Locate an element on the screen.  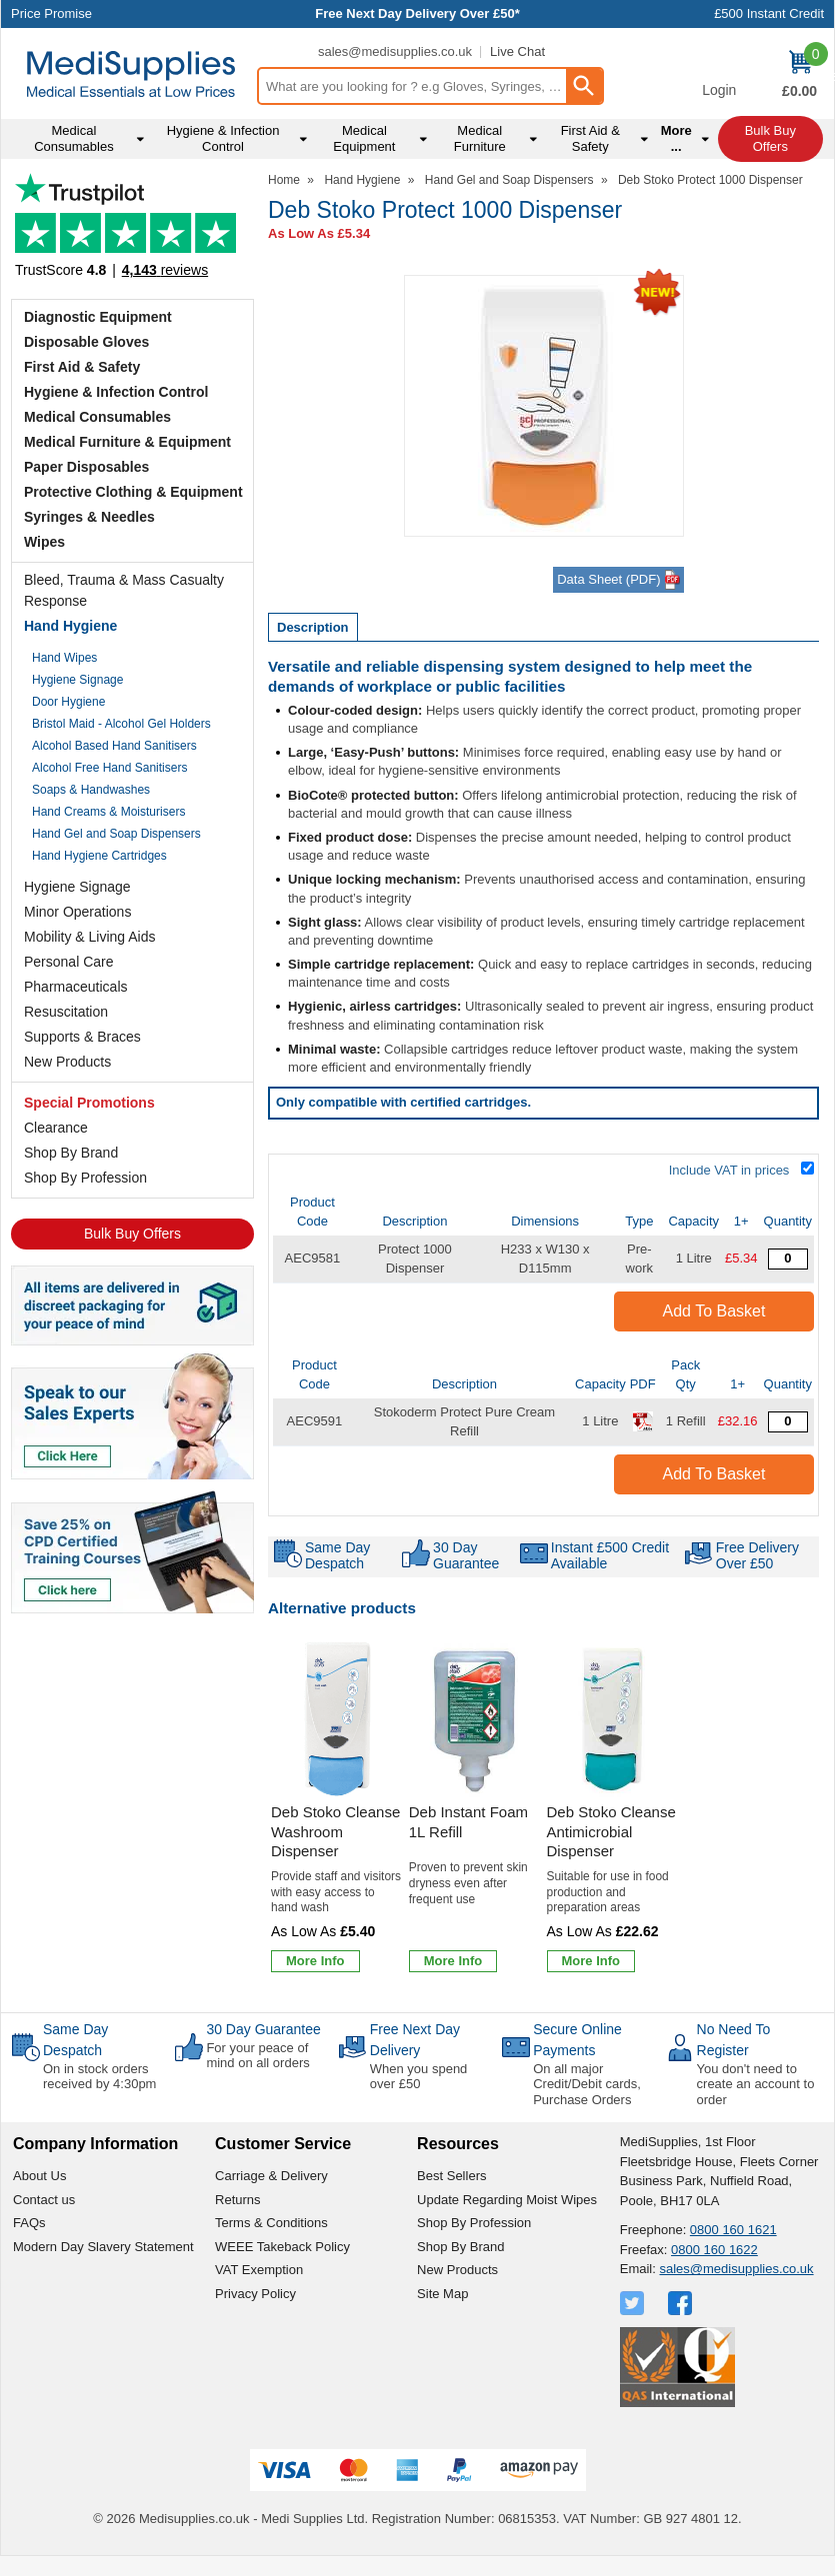
Medical Furniture & Equipment is located at coordinates (127, 442).